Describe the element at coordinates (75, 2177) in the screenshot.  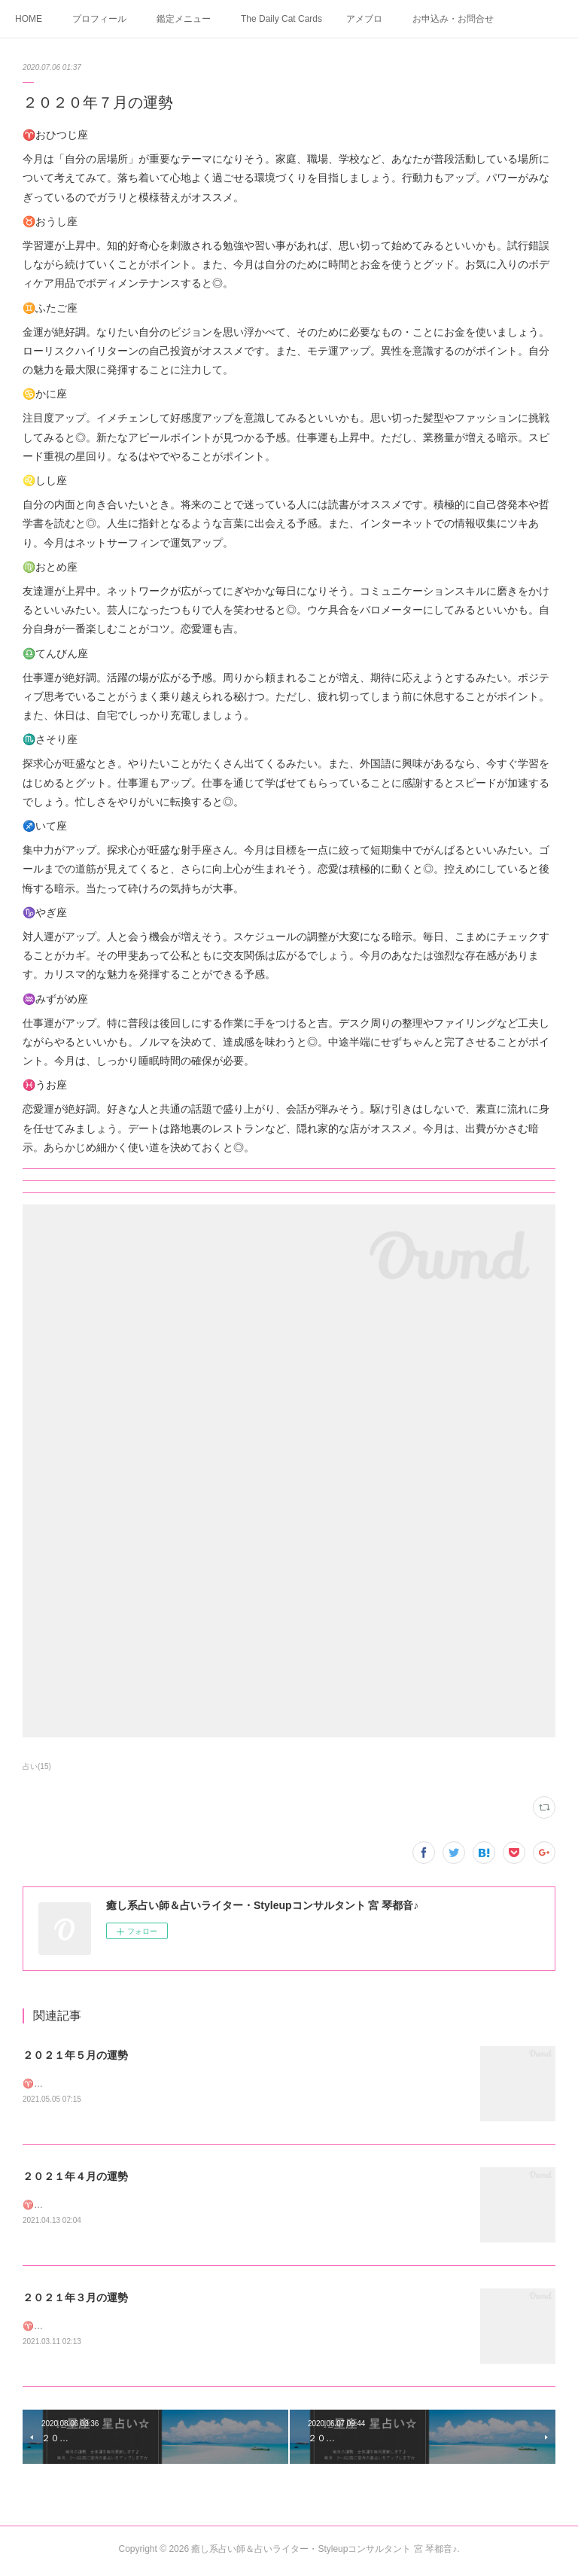
I see `２０２１年４月の運勢` at that location.